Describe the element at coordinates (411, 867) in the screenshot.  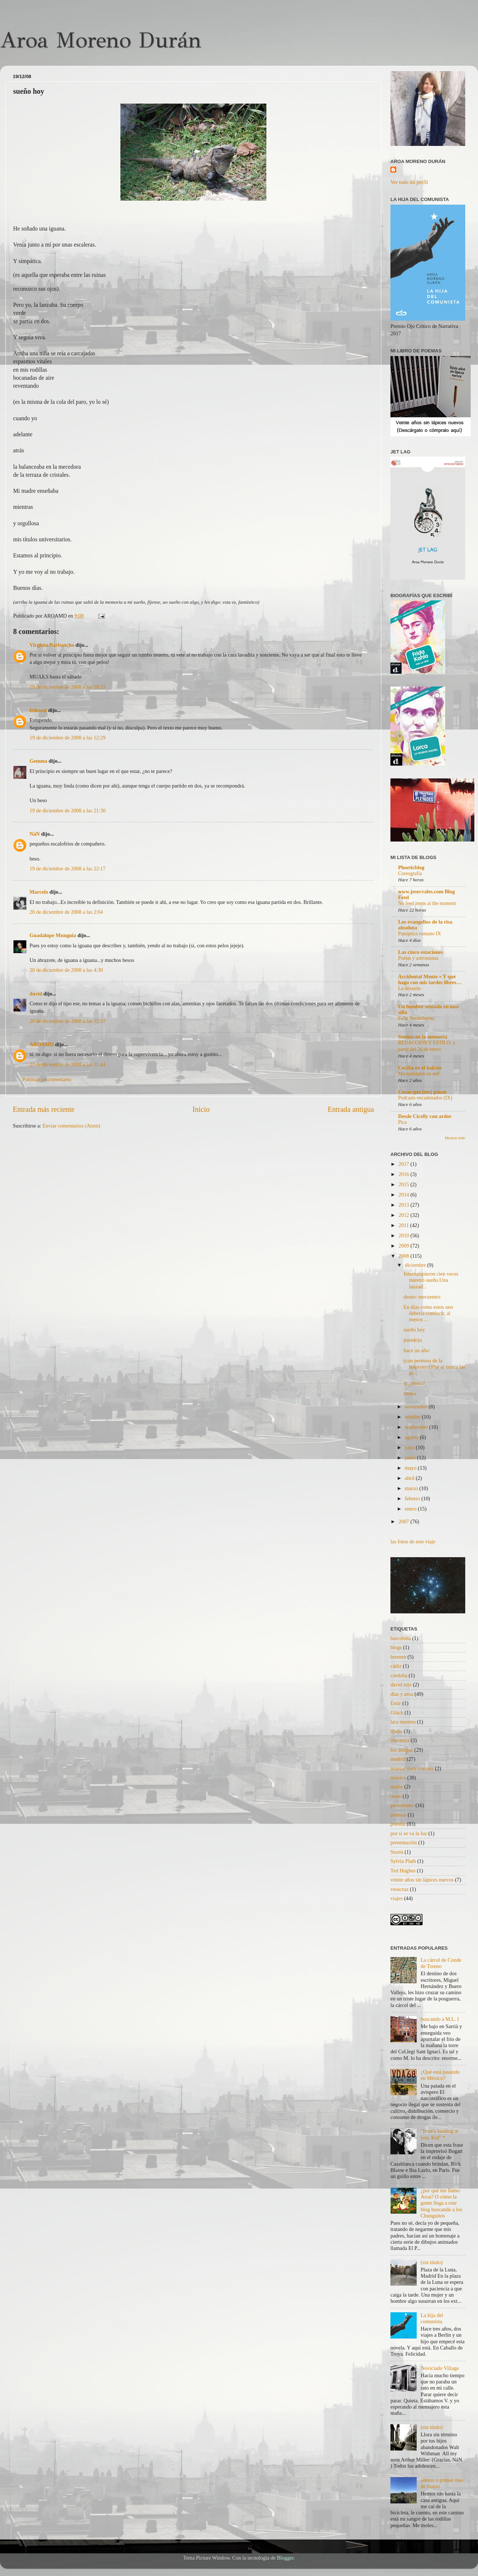
I see `Phoeticblog` at that location.